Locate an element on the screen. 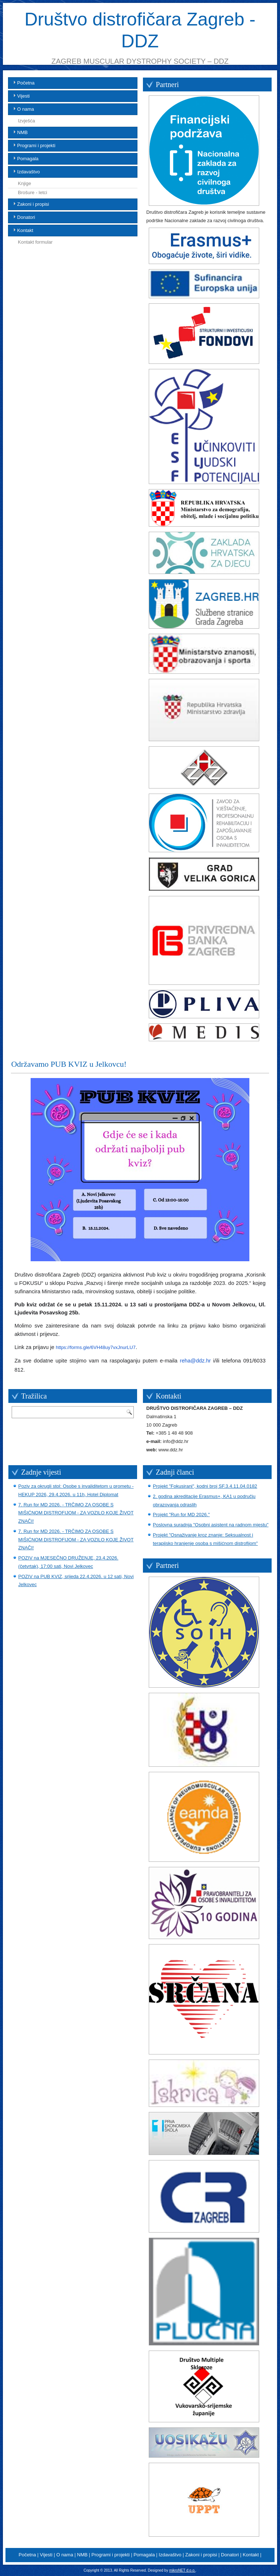  Programi i projekti is located at coordinates (36, 145).